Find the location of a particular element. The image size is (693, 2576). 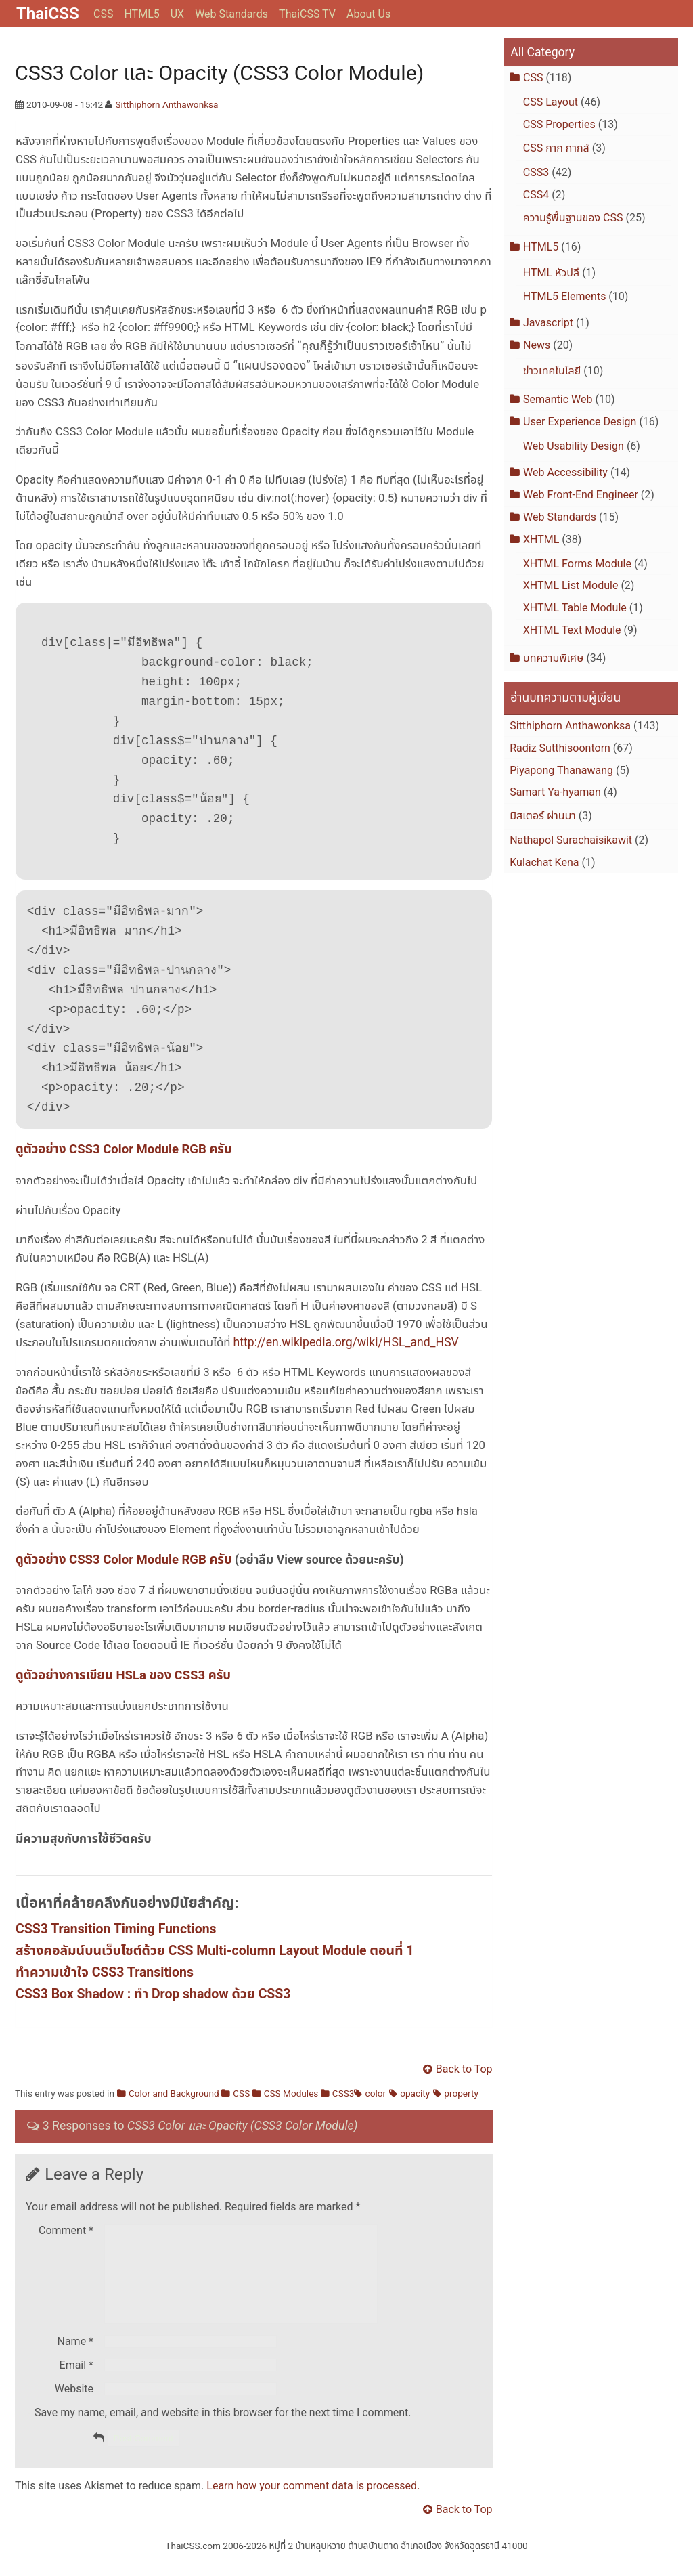

ThaiCSS is located at coordinates (47, 13).